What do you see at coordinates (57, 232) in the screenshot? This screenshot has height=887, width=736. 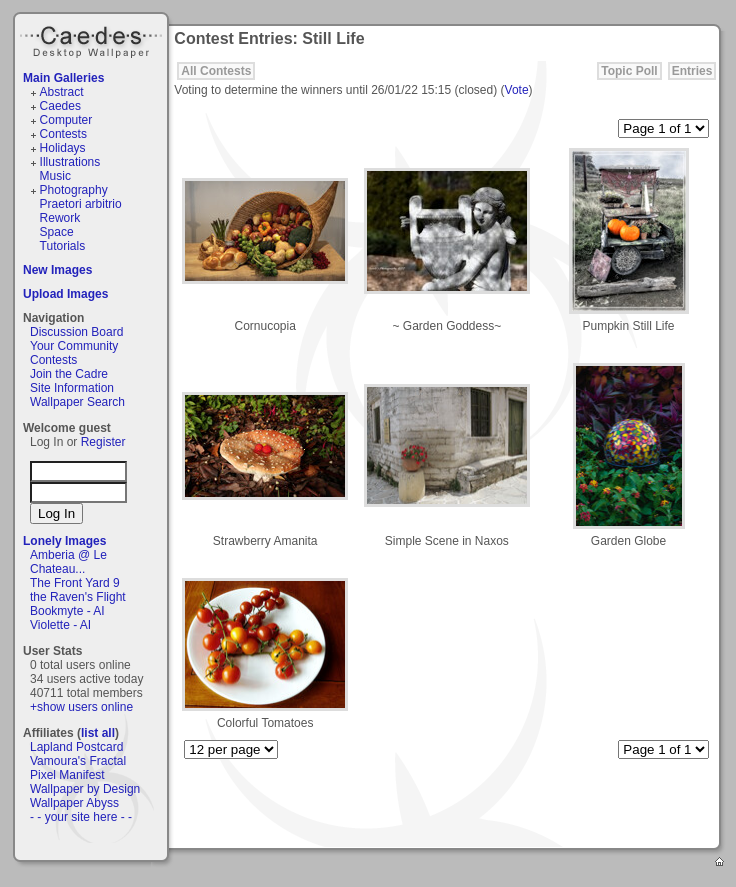 I see `Space` at bounding box center [57, 232].